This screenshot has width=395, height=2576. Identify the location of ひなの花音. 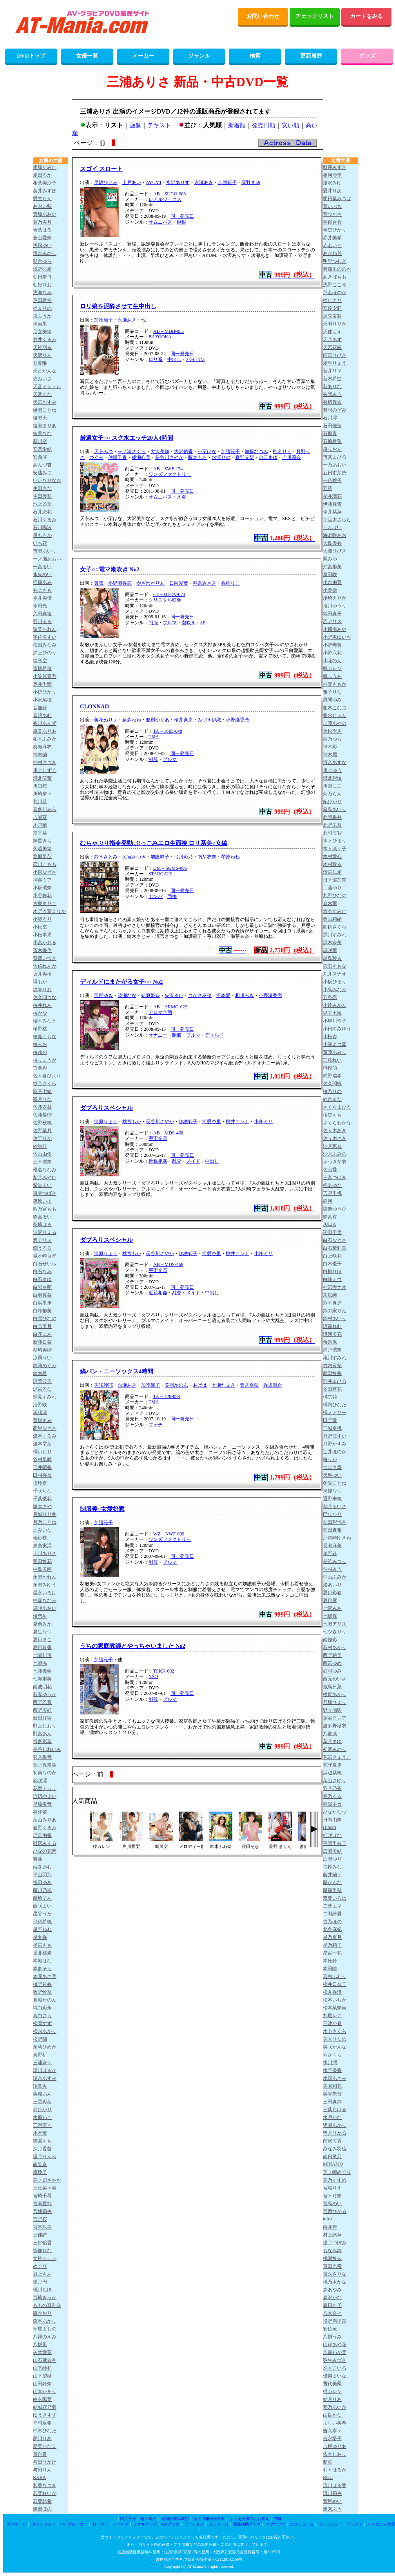
(44, 1851).